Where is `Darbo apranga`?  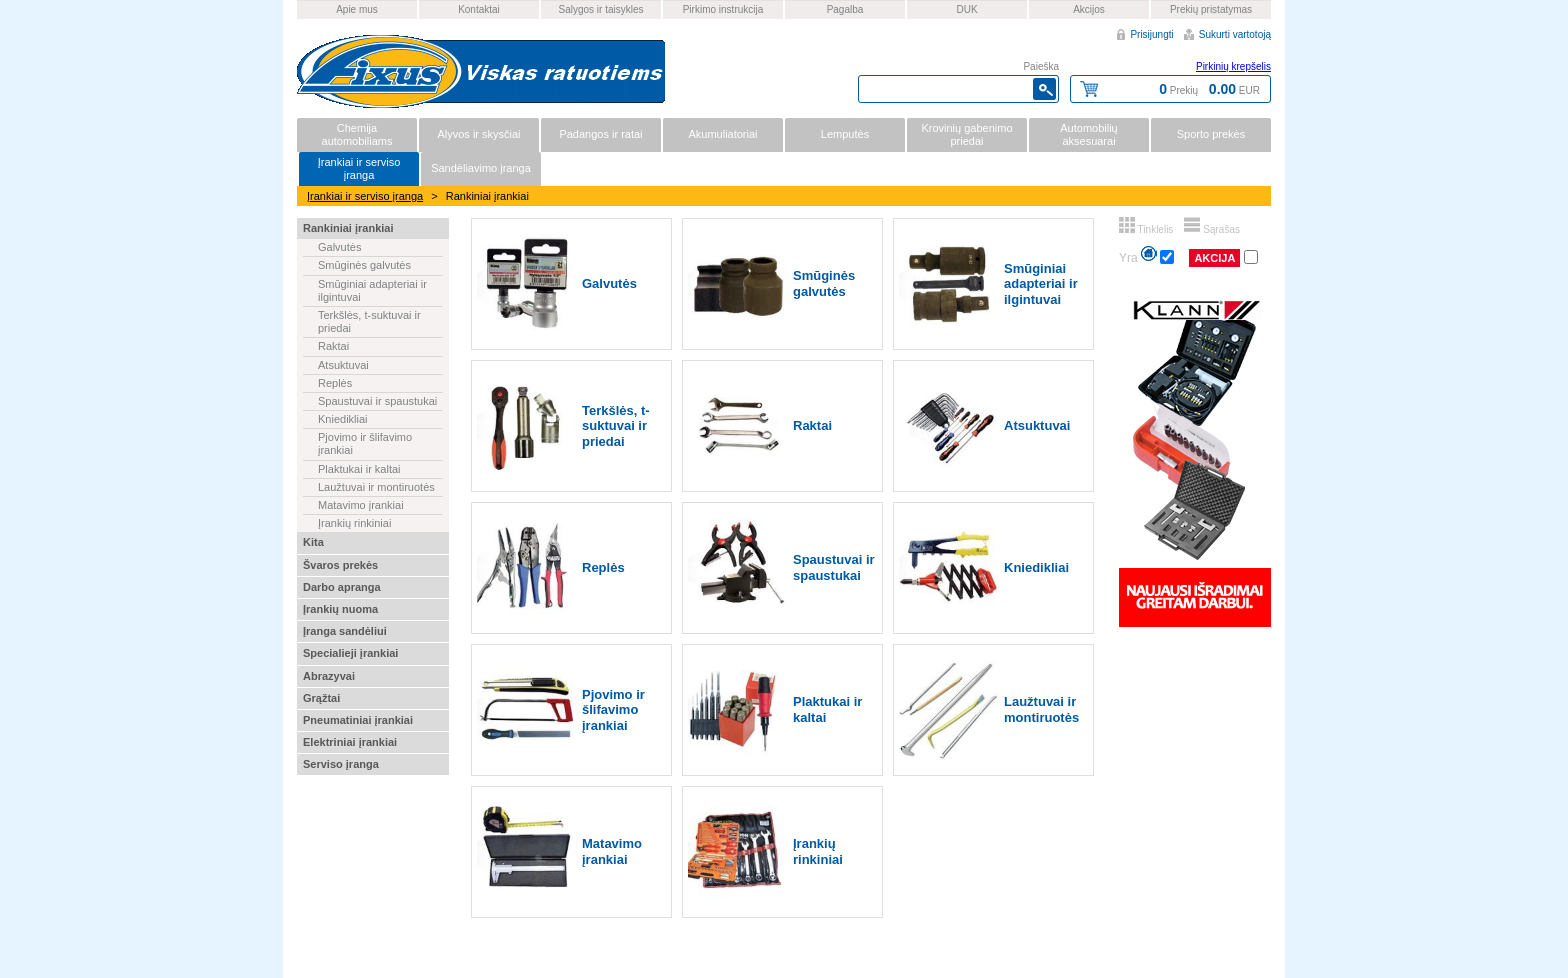 Darbo apranga is located at coordinates (342, 587).